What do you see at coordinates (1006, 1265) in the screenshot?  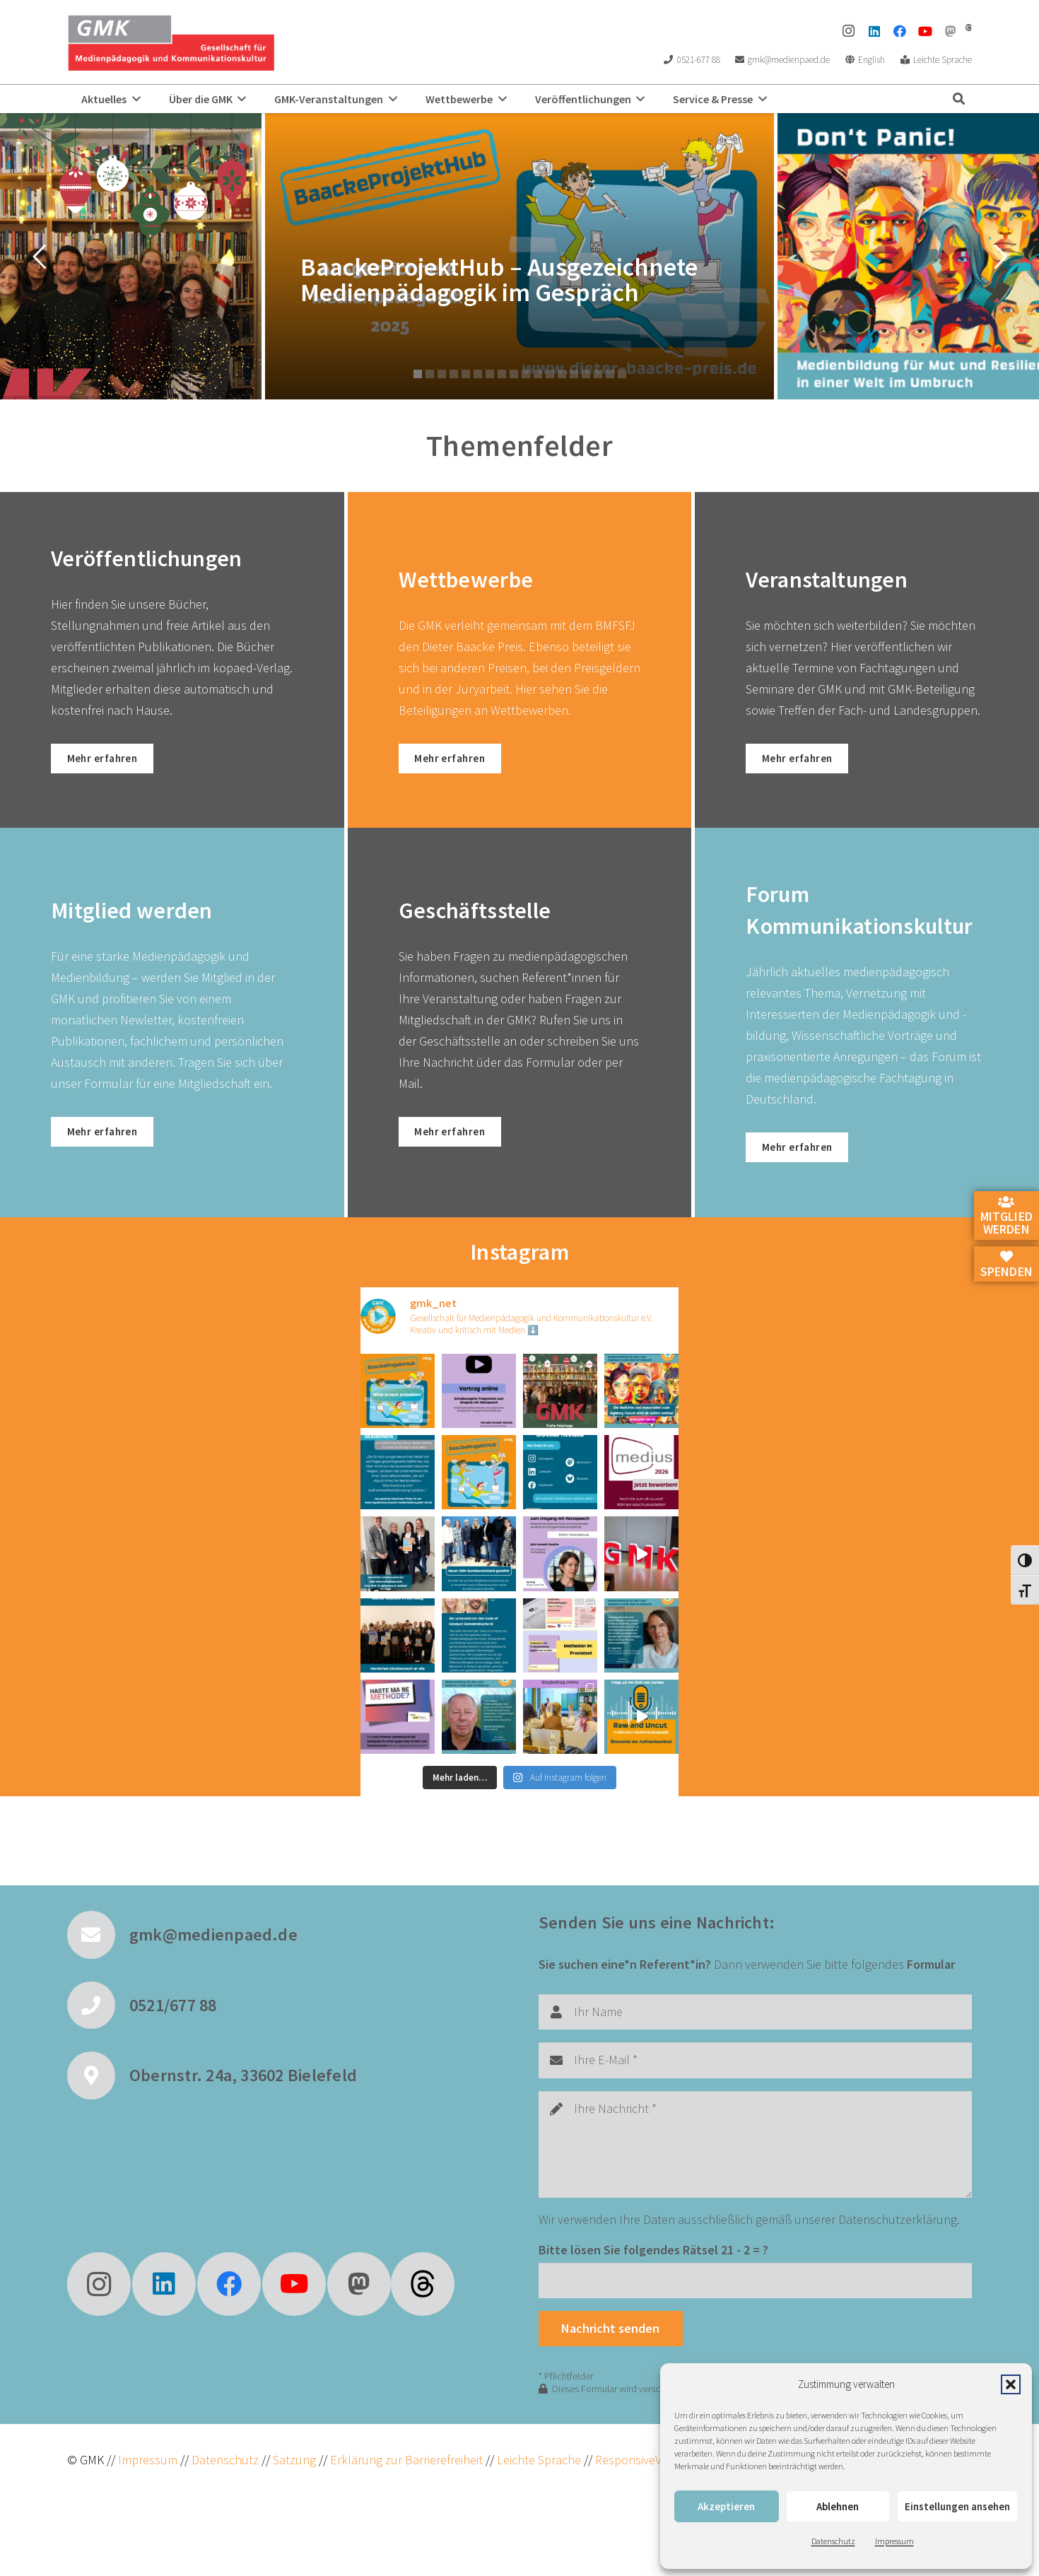 I see `Spenden` at bounding box center [1006, 1265].